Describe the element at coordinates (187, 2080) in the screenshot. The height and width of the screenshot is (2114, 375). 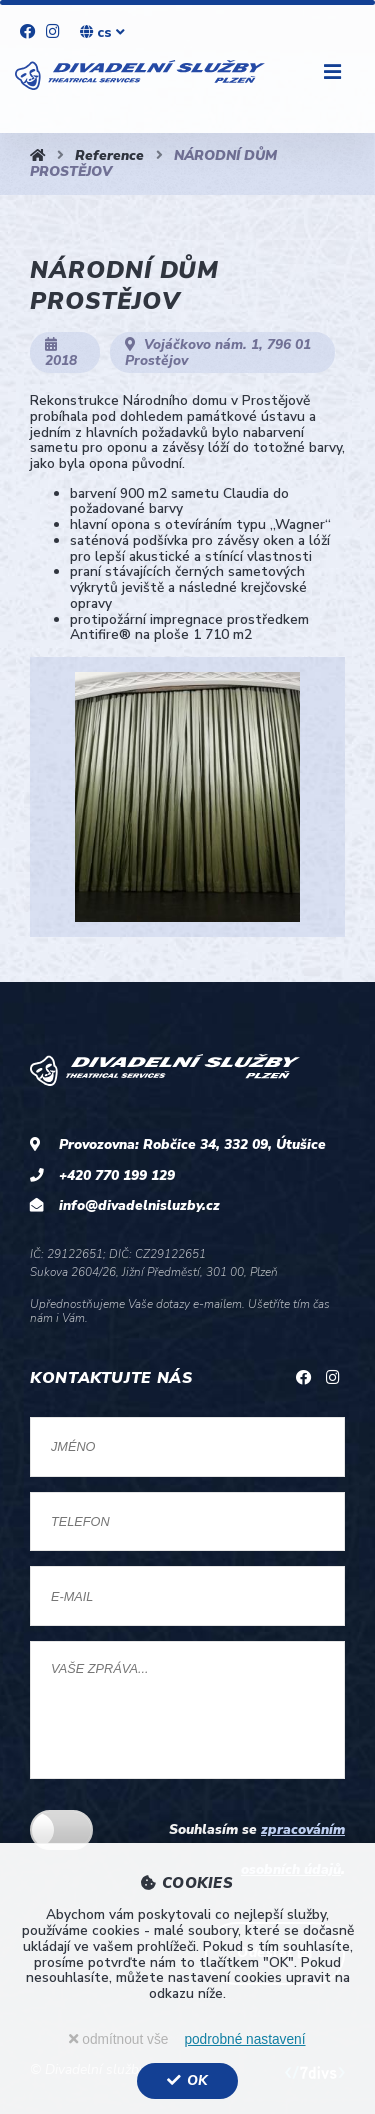
I see `OK` at that location.